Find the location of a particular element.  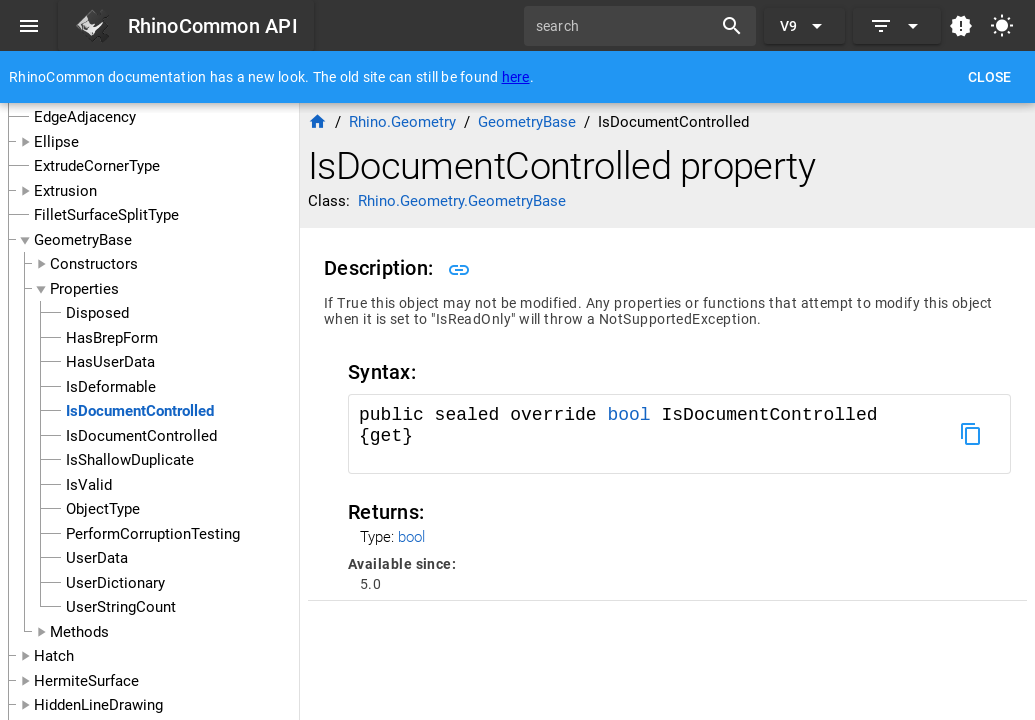

Properties is located at coordinates (84, 289).